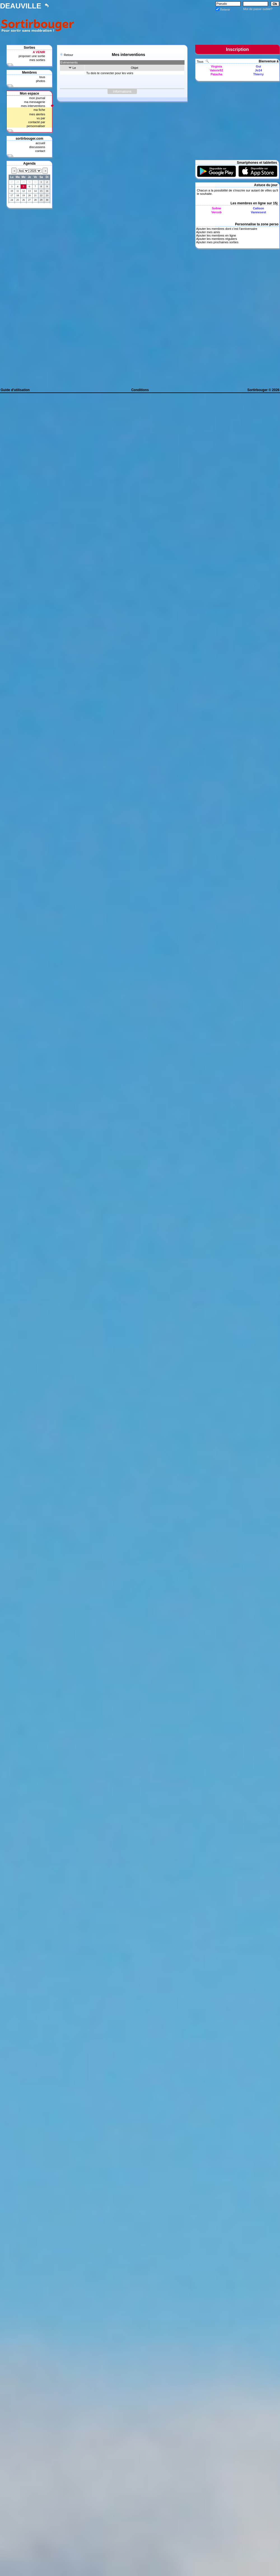 The image size is (280, 2576). What do you see at coordinates (68, 55) in the screenshot?
I see `Retour` at bounding box center [68, 55].